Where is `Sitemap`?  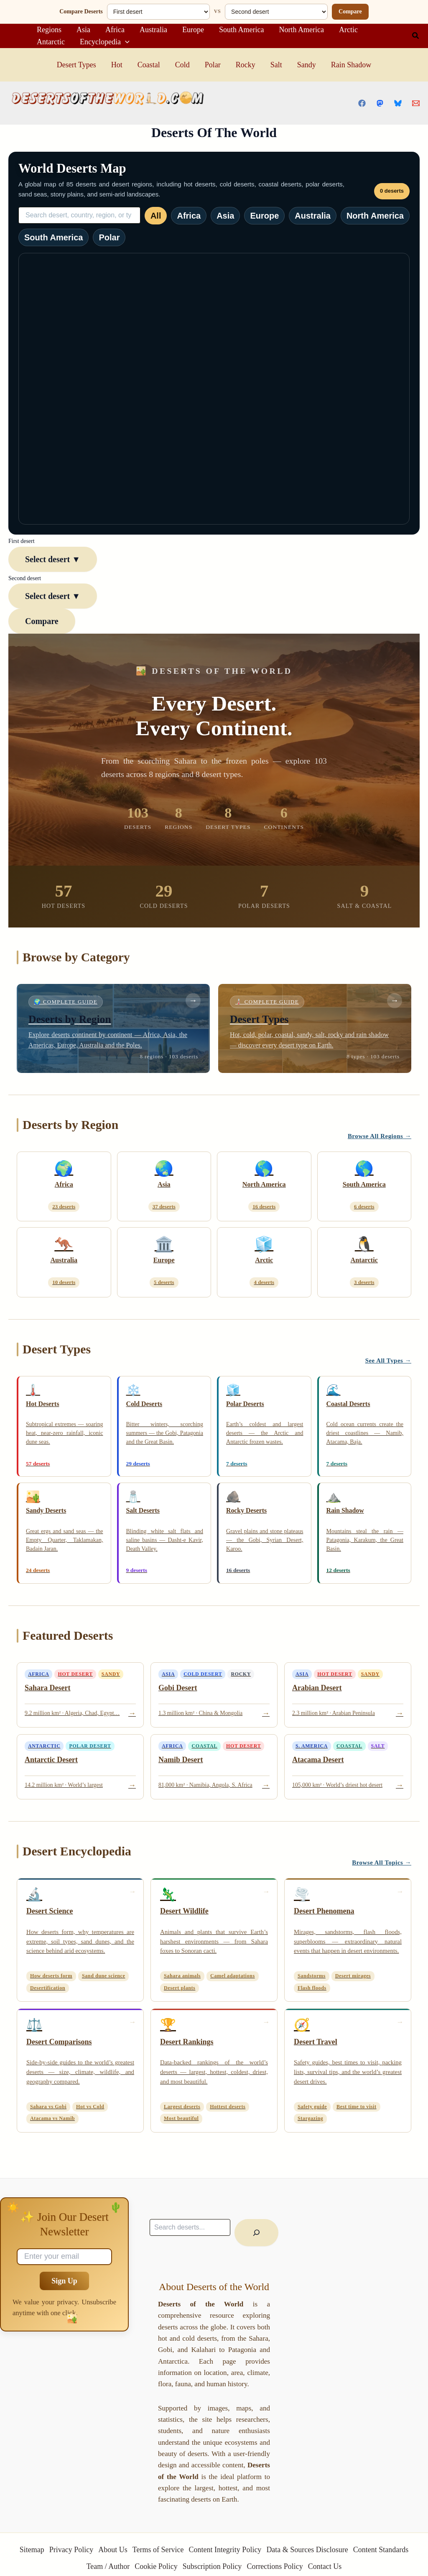
Sitemap is located at coordinates (32, 2549).